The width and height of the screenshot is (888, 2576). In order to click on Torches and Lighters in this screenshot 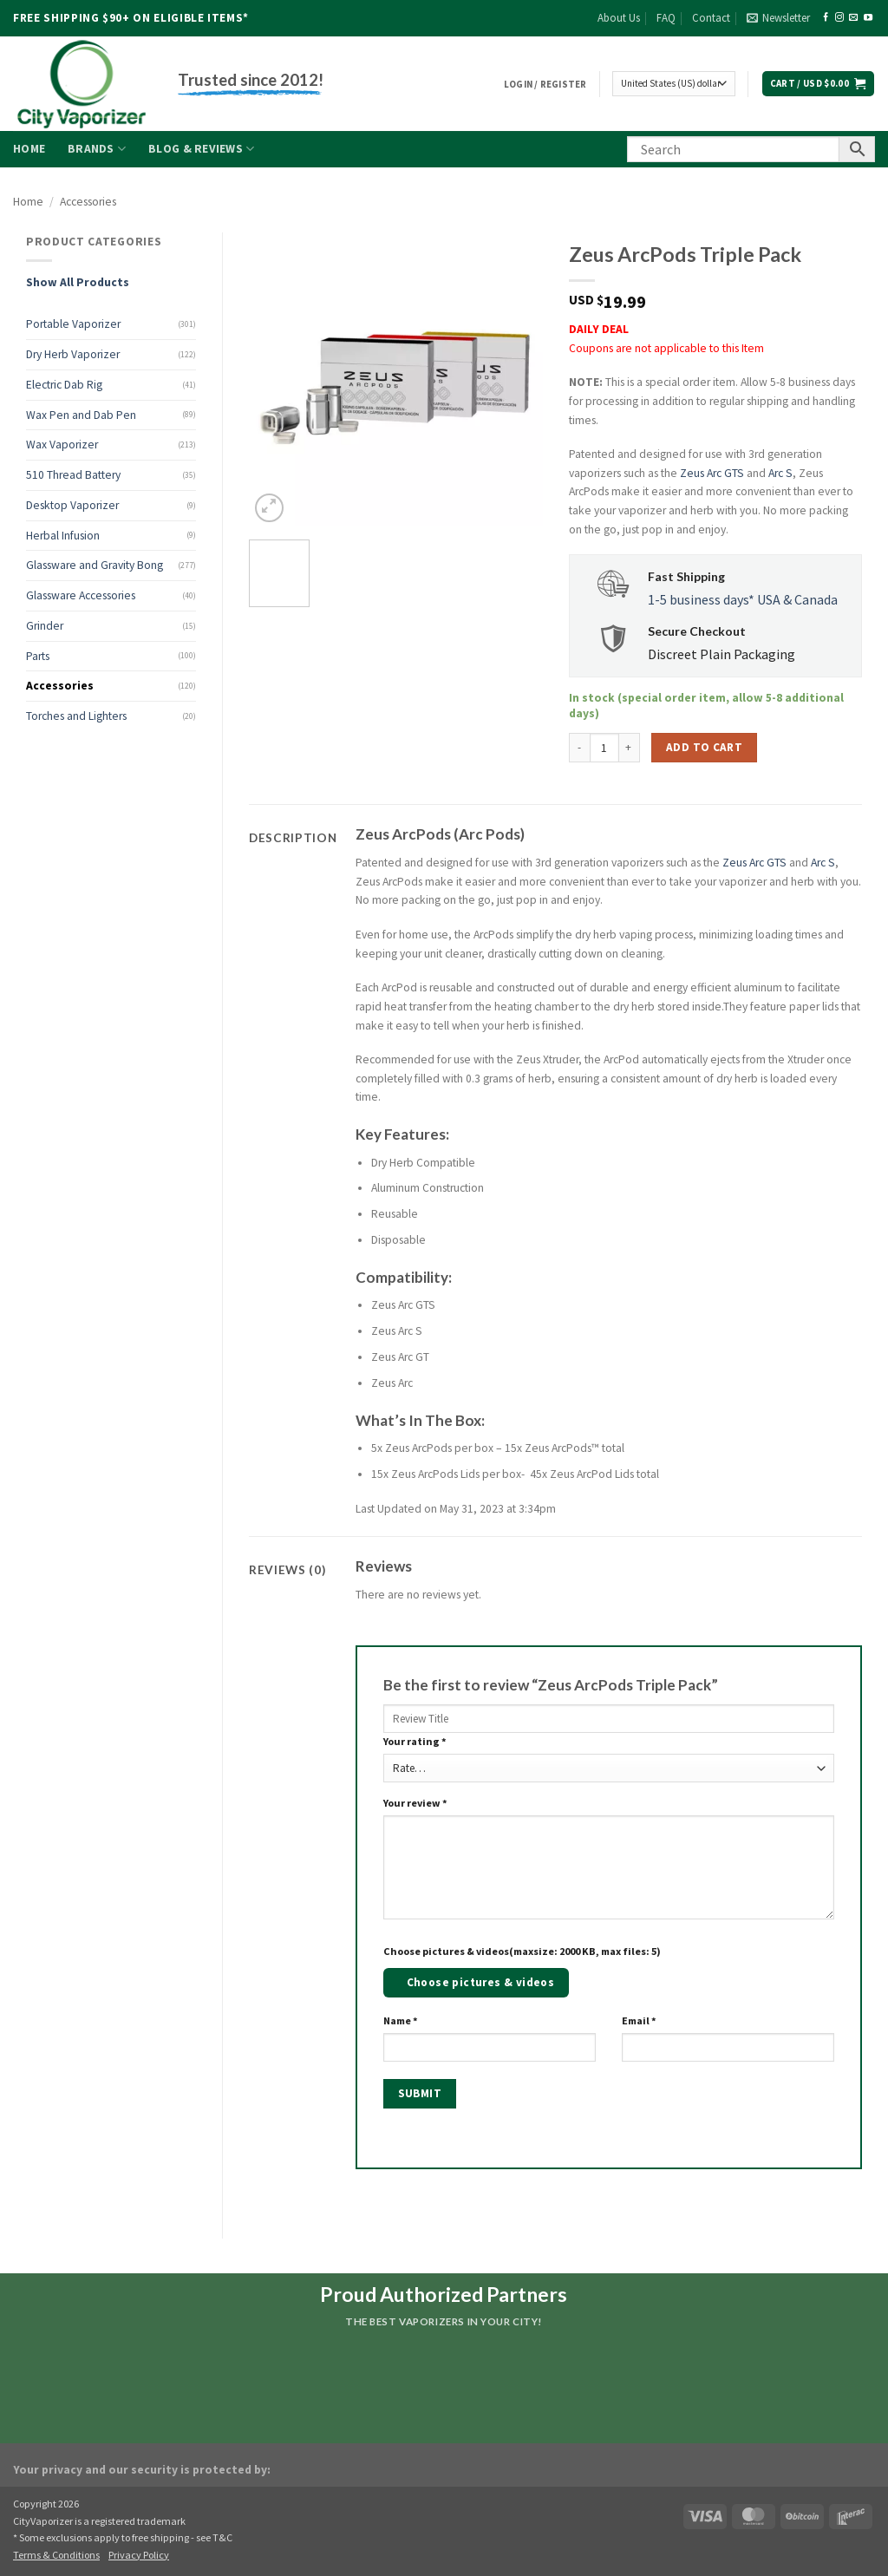, I will do `click(76, 716)`.